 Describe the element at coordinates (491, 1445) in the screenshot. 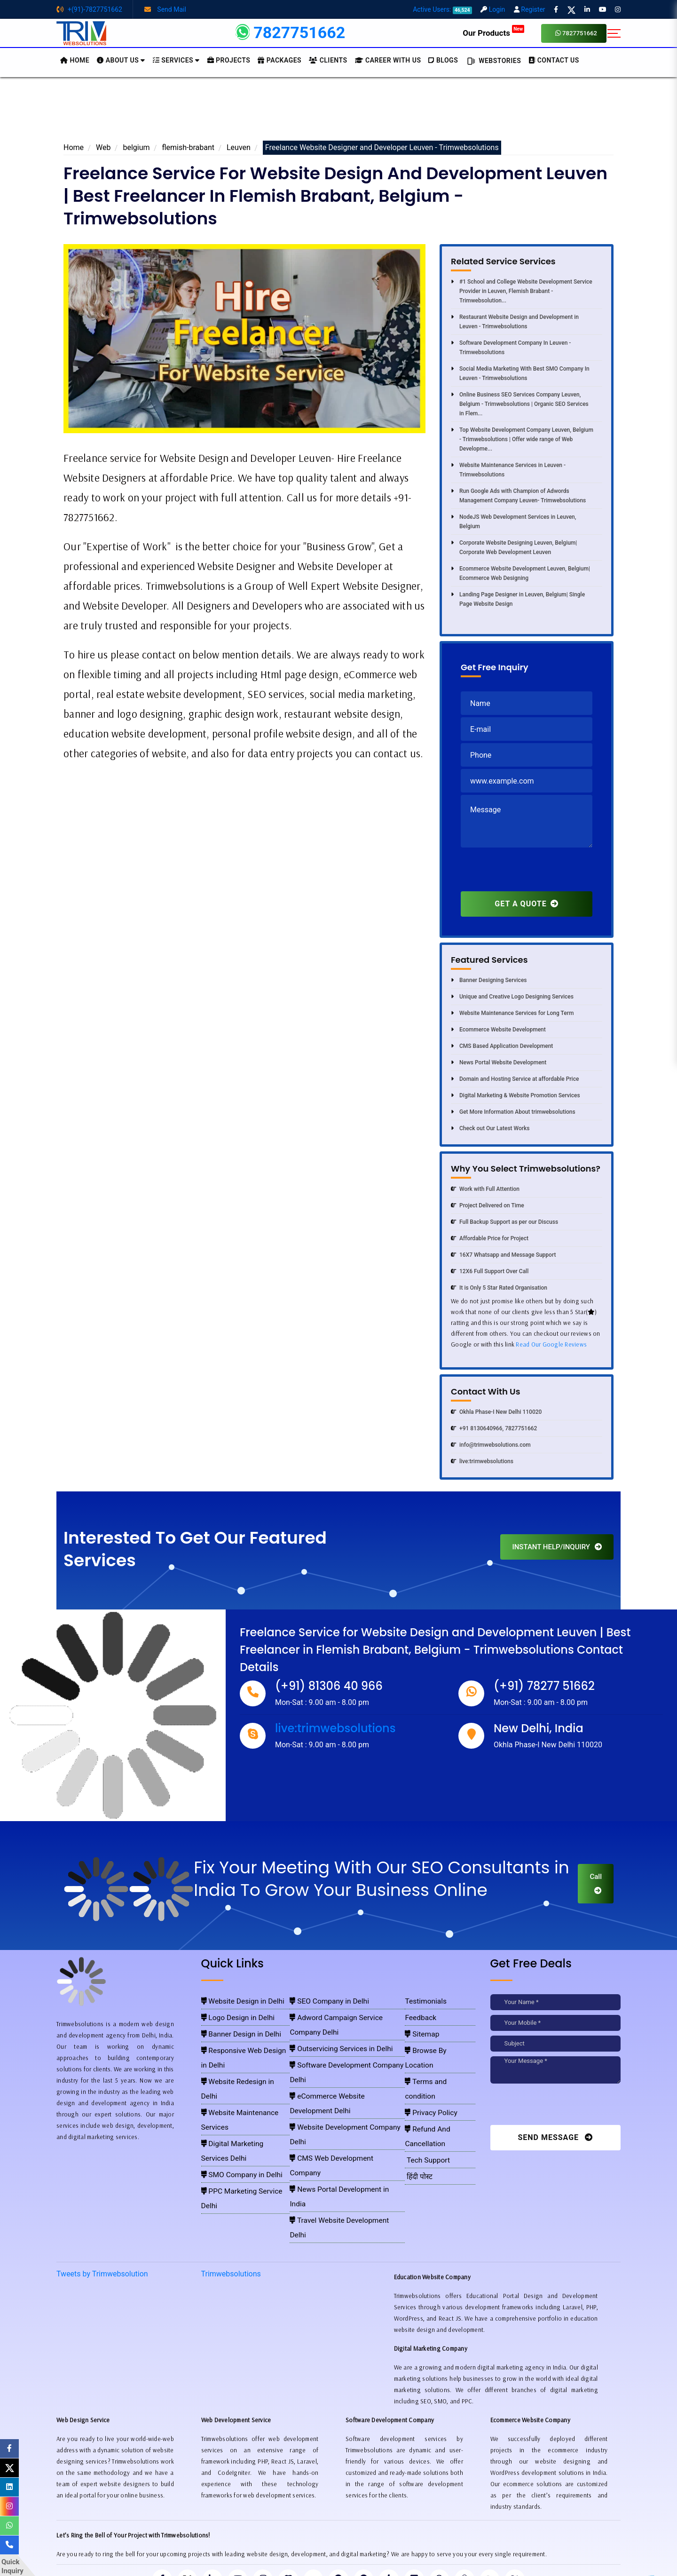

I see `info@trimwebsolutions.com` at that location.